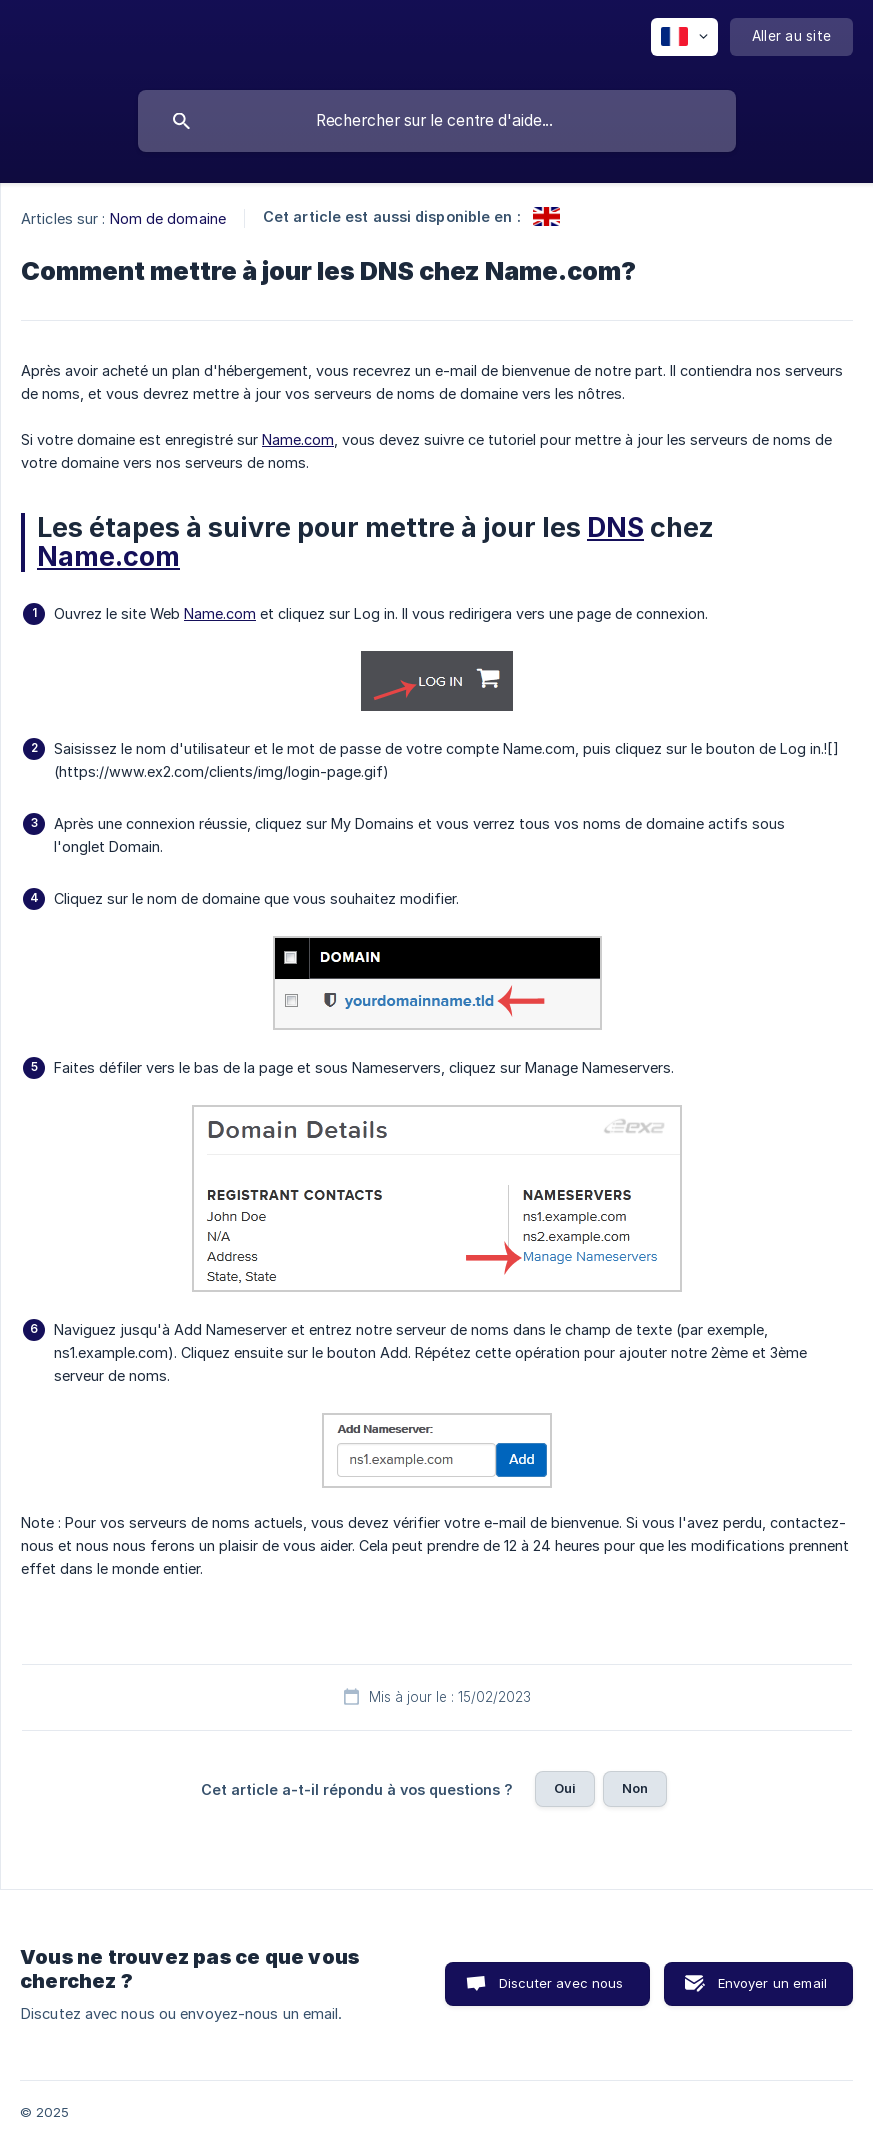  I want to click on [searchbox], so click(437, 121).